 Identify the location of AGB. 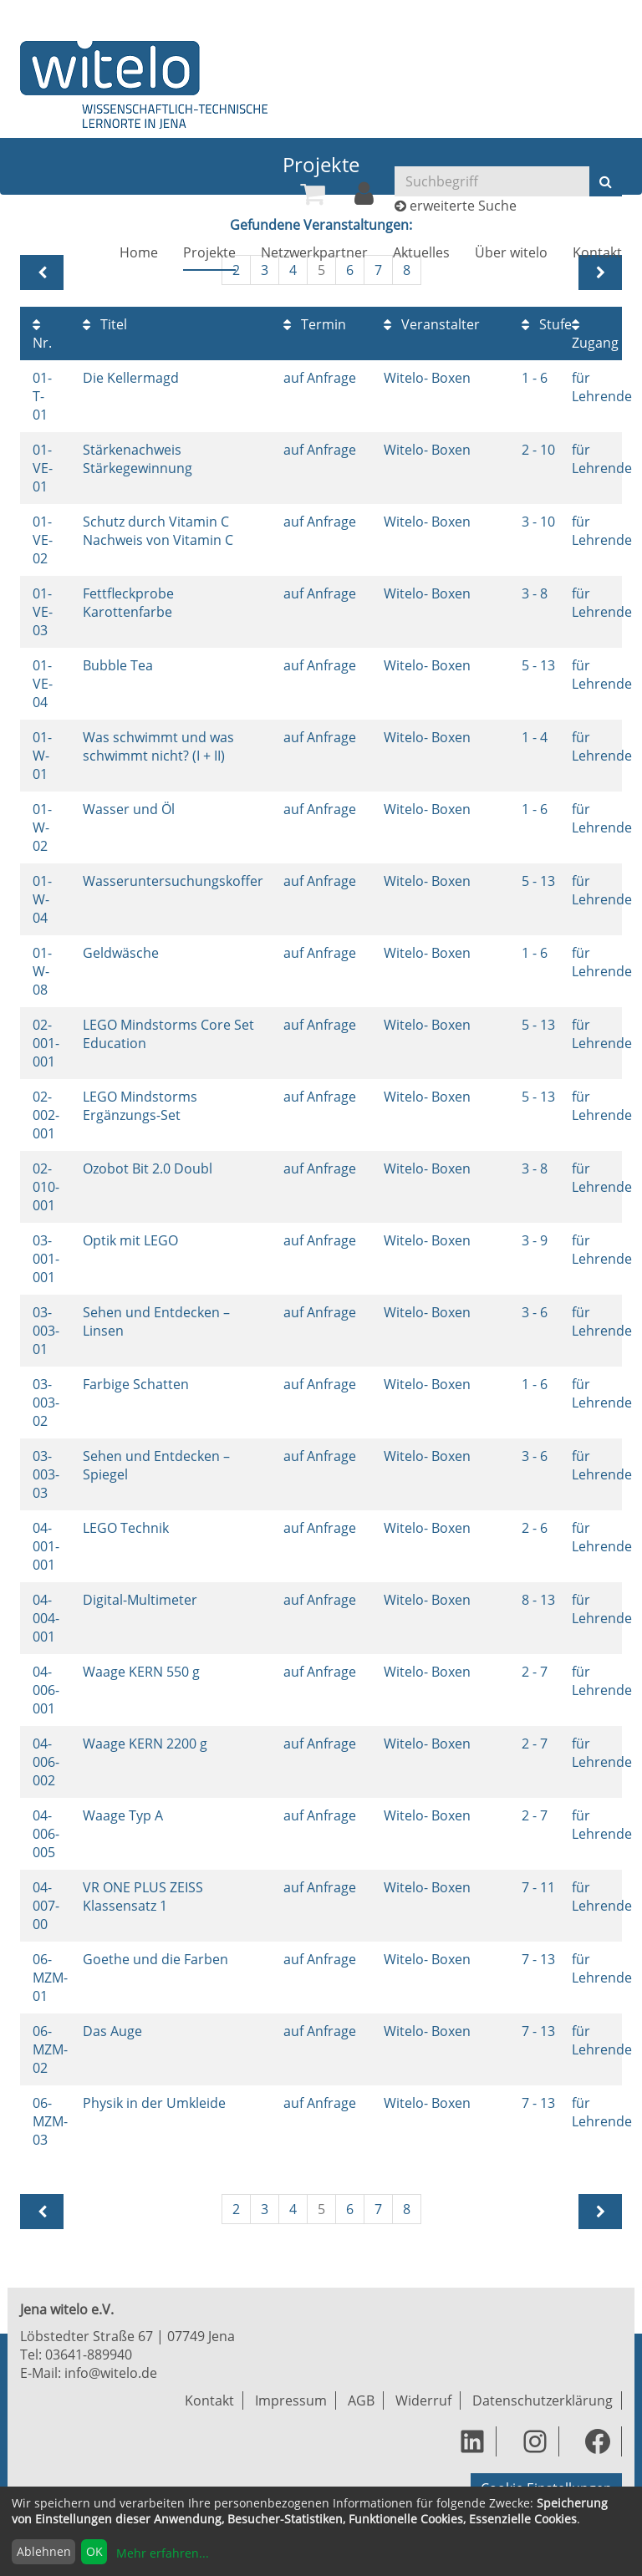
(361, 2400).